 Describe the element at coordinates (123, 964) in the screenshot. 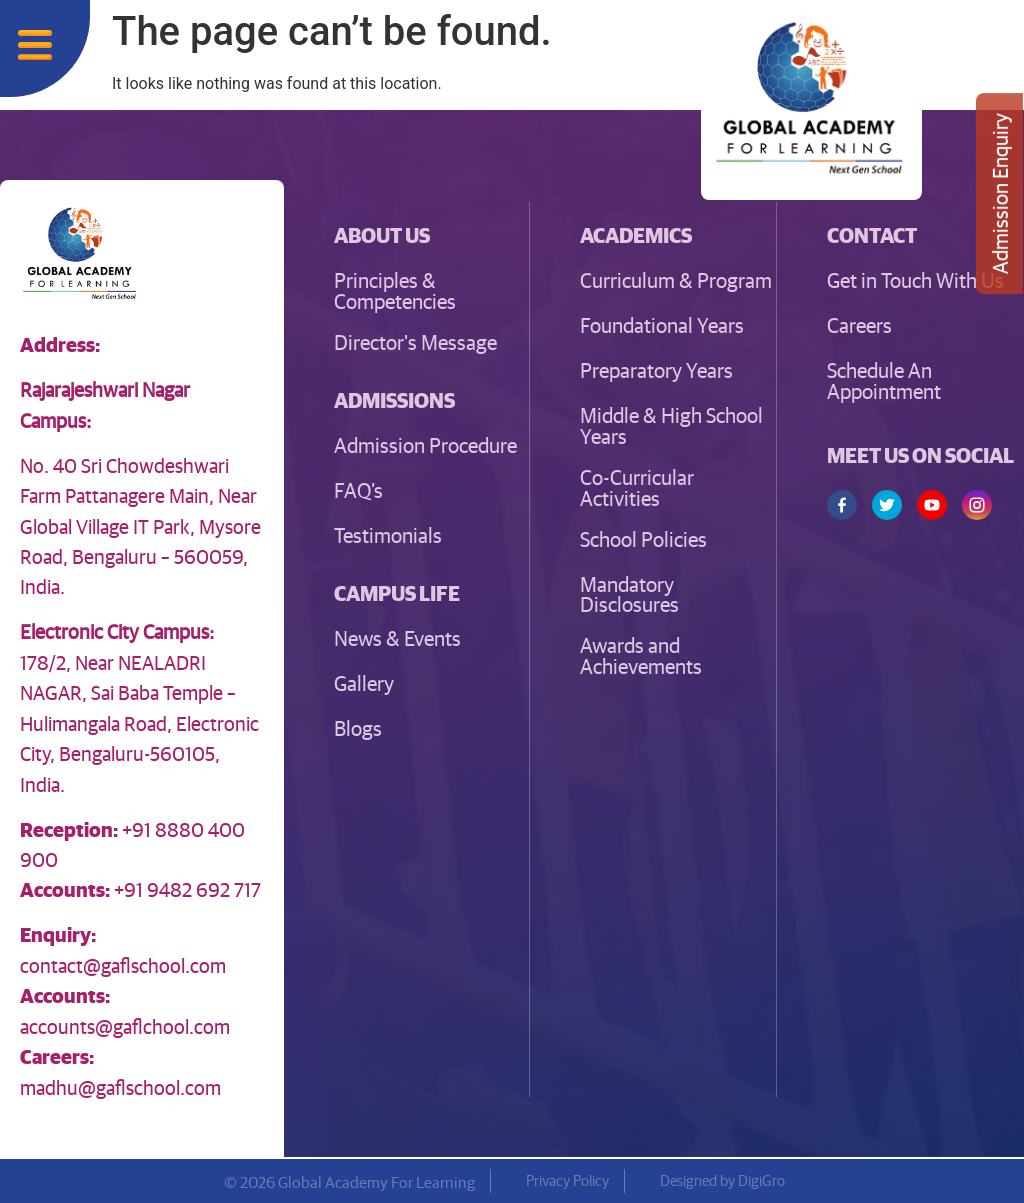

I see `contact@gaflschool.com` at that location.